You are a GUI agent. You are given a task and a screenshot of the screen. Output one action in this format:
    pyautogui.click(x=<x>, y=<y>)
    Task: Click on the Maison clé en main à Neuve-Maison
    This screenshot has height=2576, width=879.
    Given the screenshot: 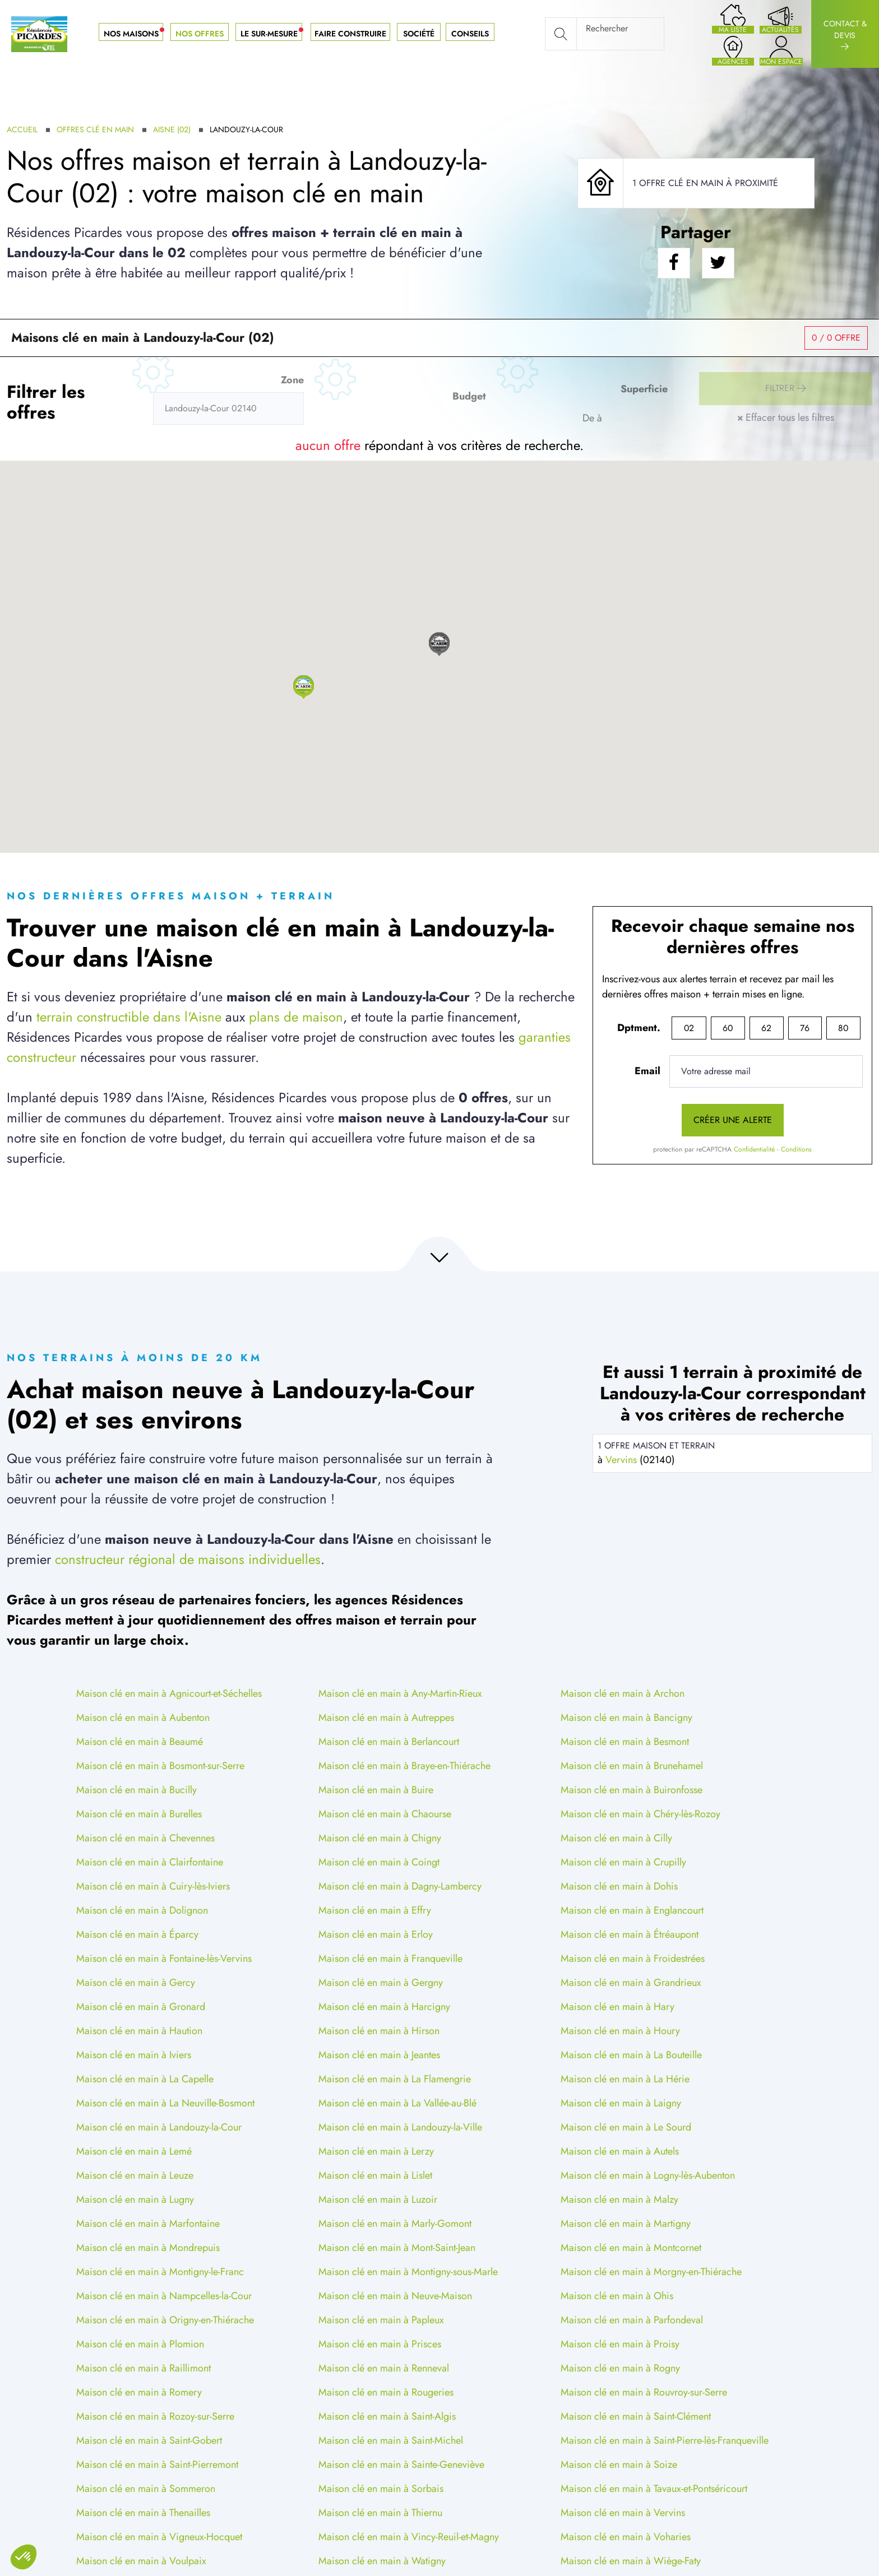 What is the action you would take?
    pyautogui.click(x=395, y=2296)
    